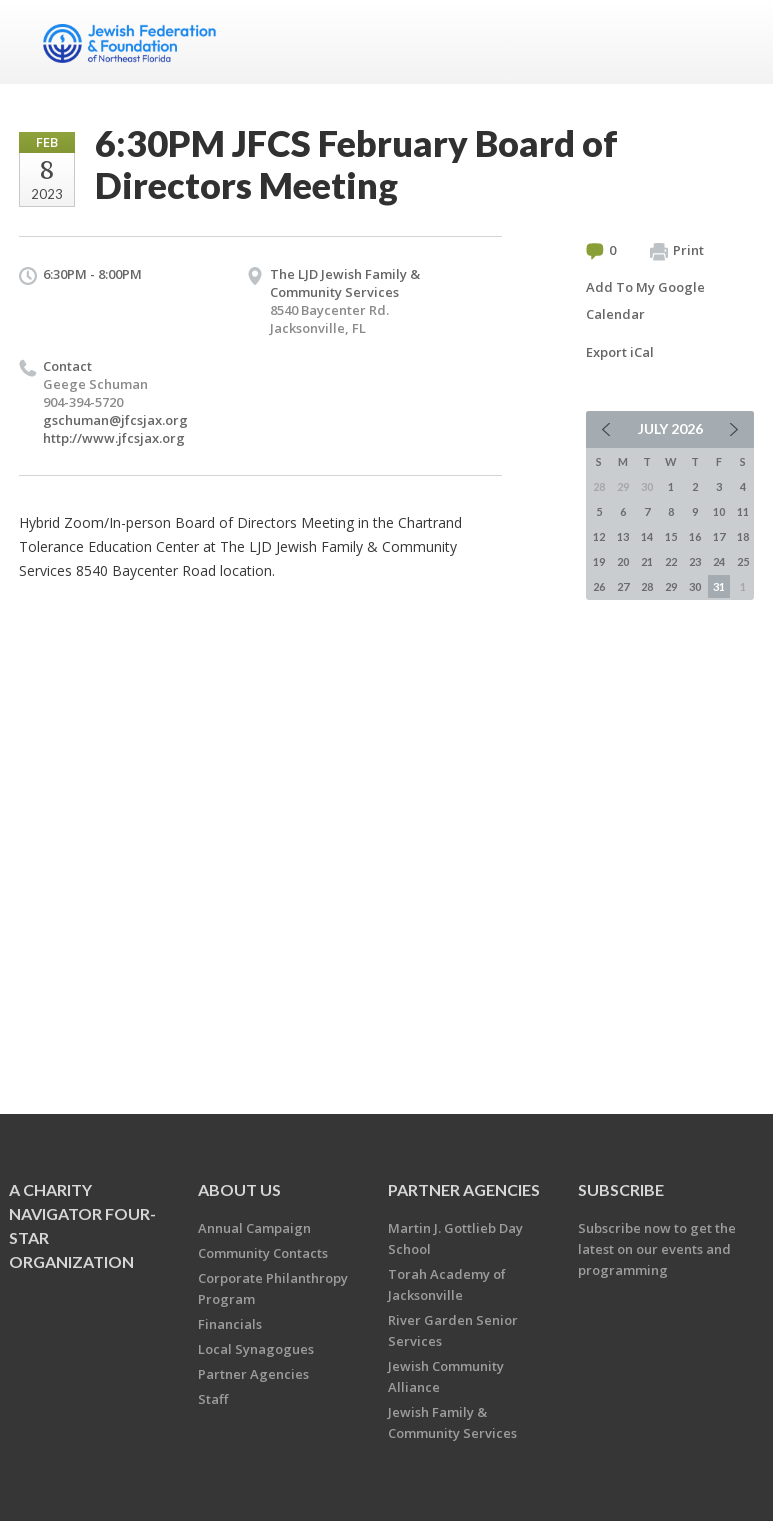 This screenshot has width=773, height=1521. What do you see at coordinates (719, 586) in the screenshot?
I see `31` at bounding box center [719, 586].